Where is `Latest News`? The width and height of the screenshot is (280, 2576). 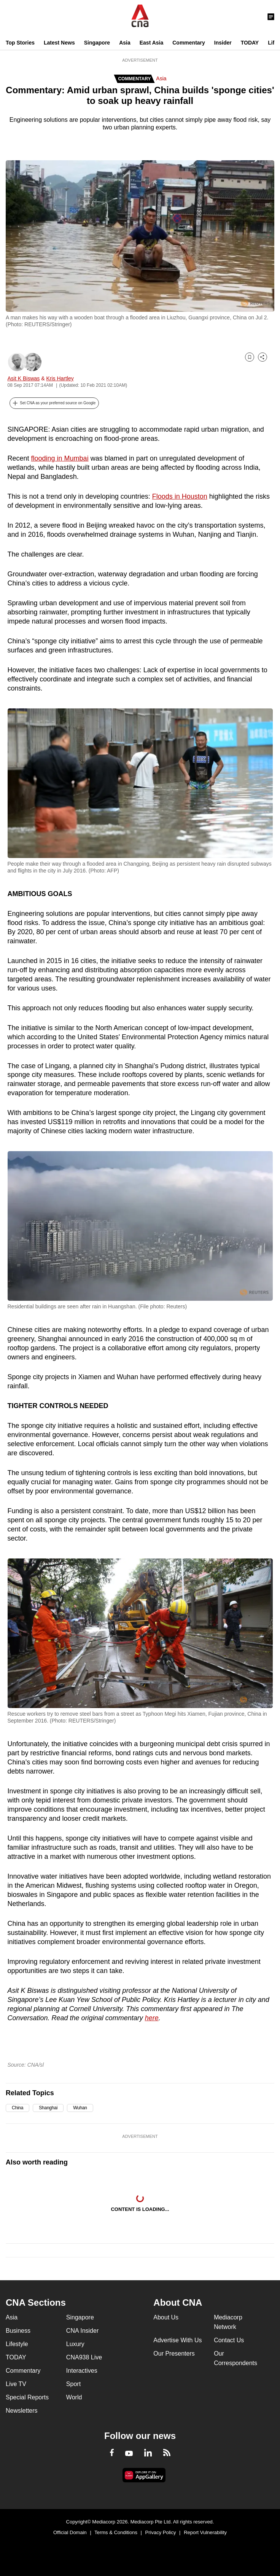
Latest News is located at coordinates (59, 43).